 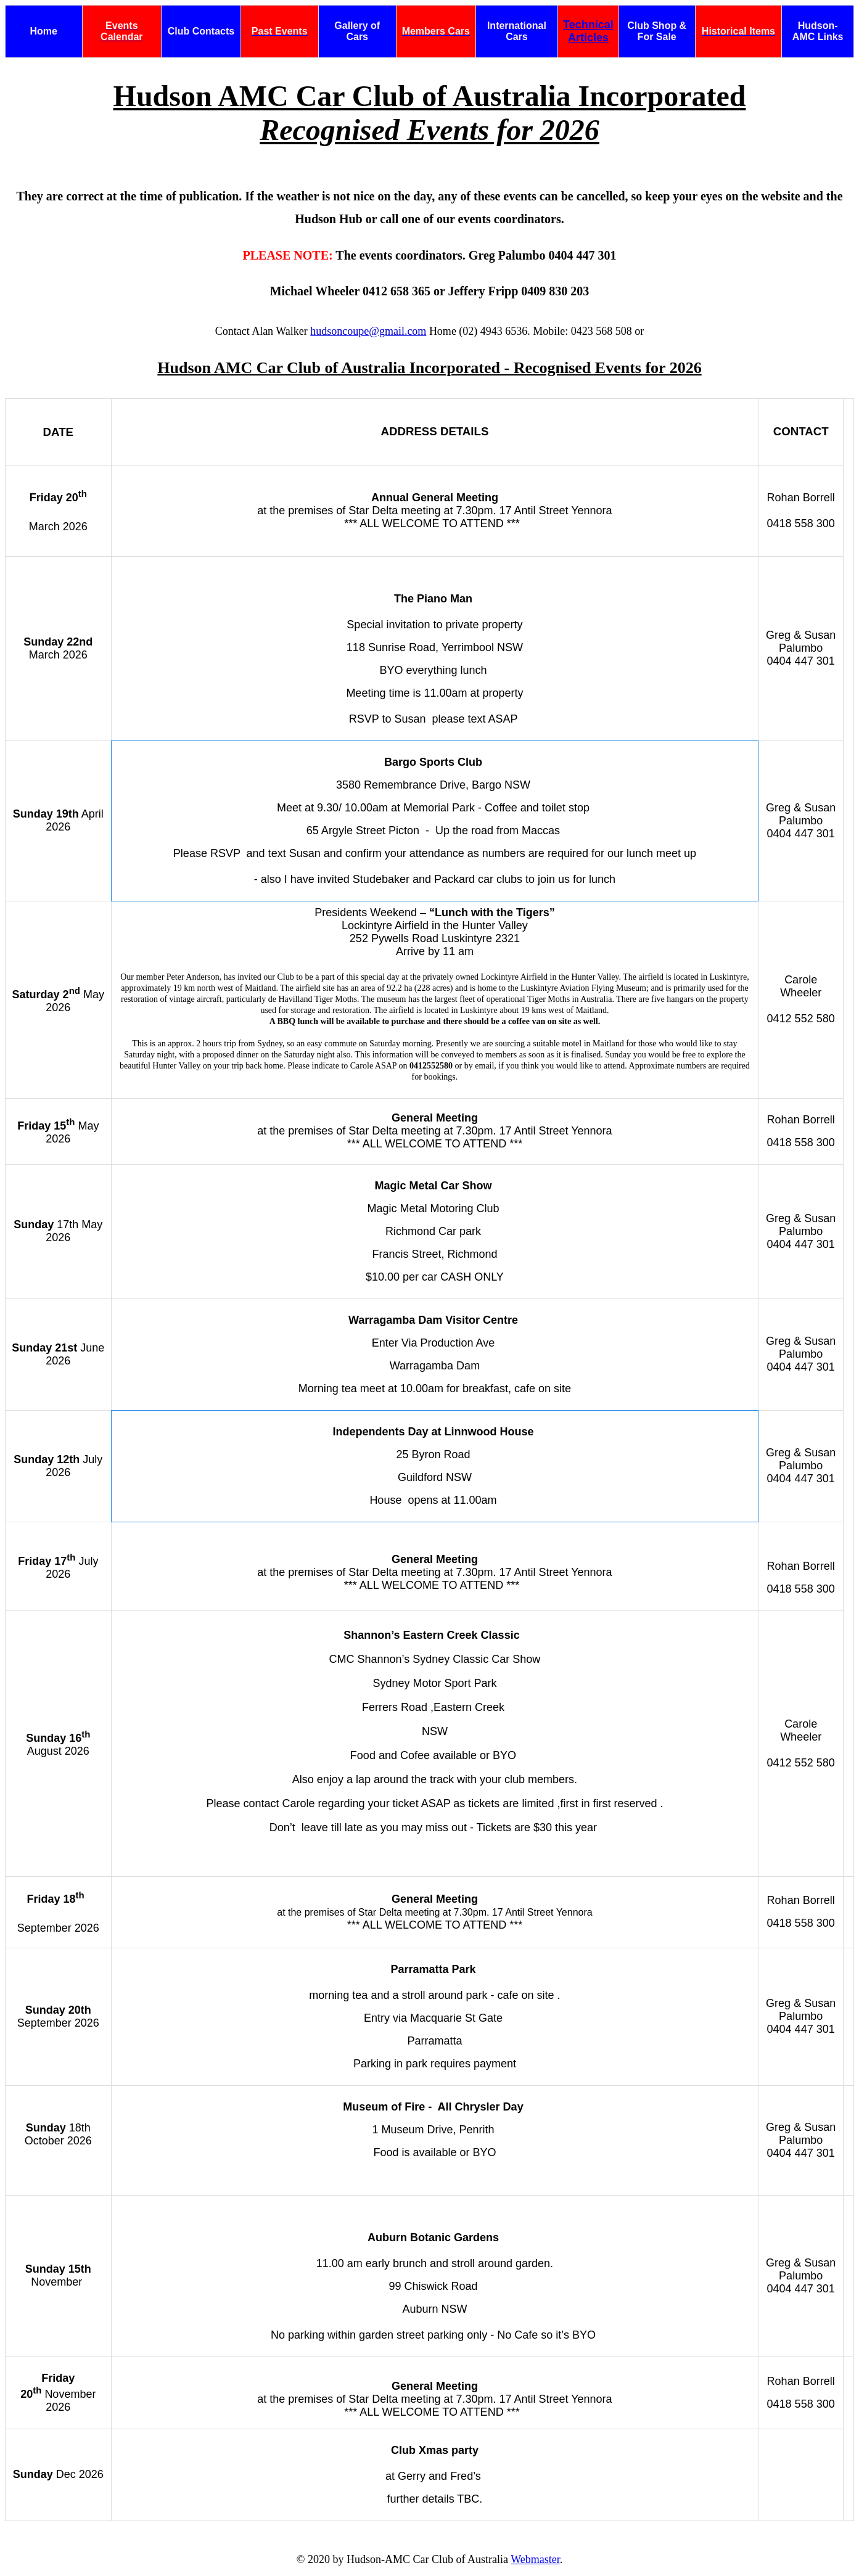 I want to click on Technical Articles, so click(x=588, y=31).